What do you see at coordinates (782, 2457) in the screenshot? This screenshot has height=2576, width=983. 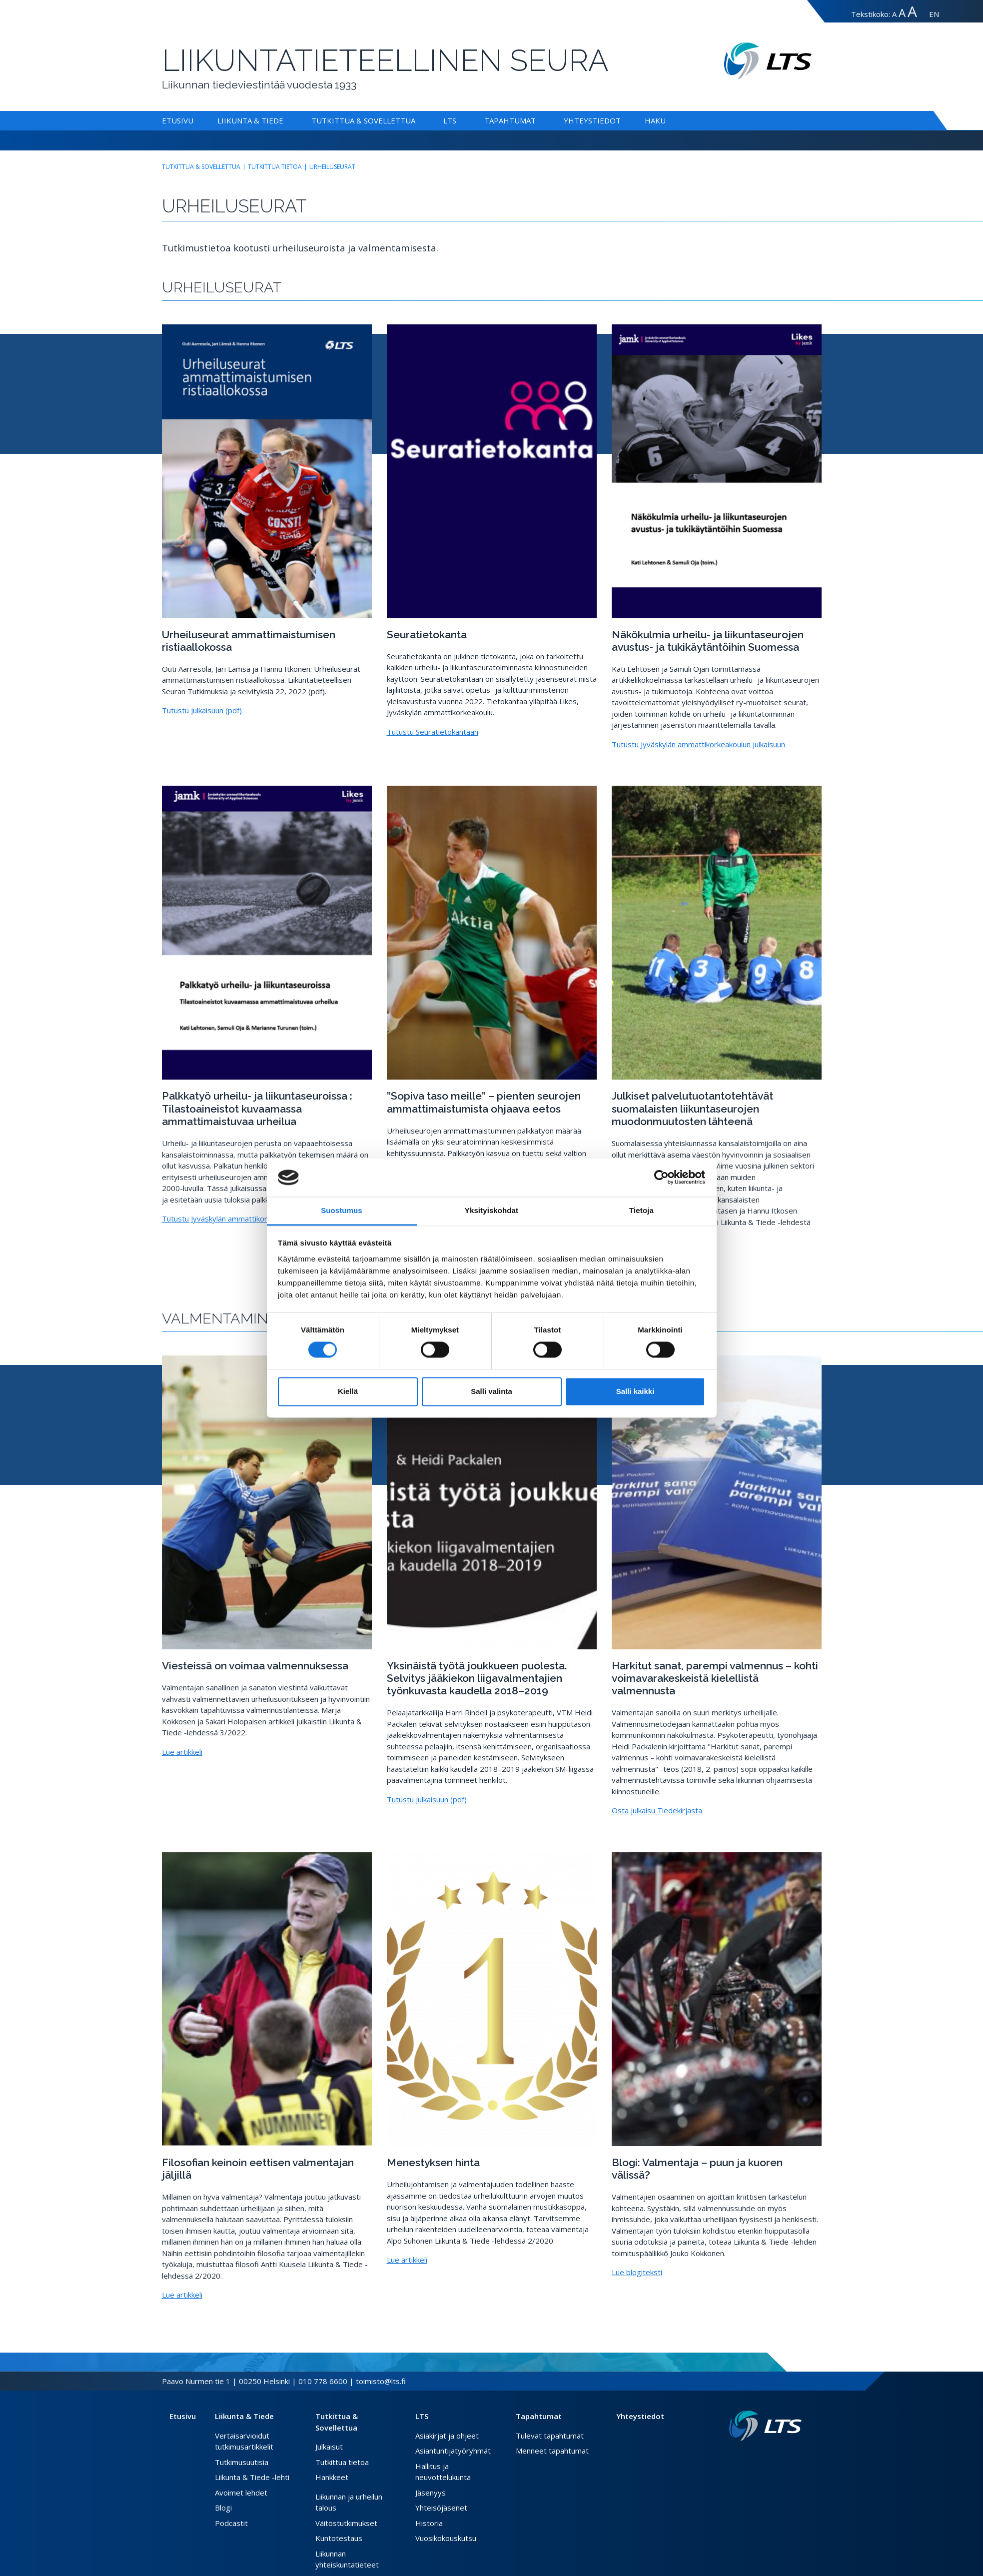 I see `[Twitter link]` at bounding box center [782, 2457].